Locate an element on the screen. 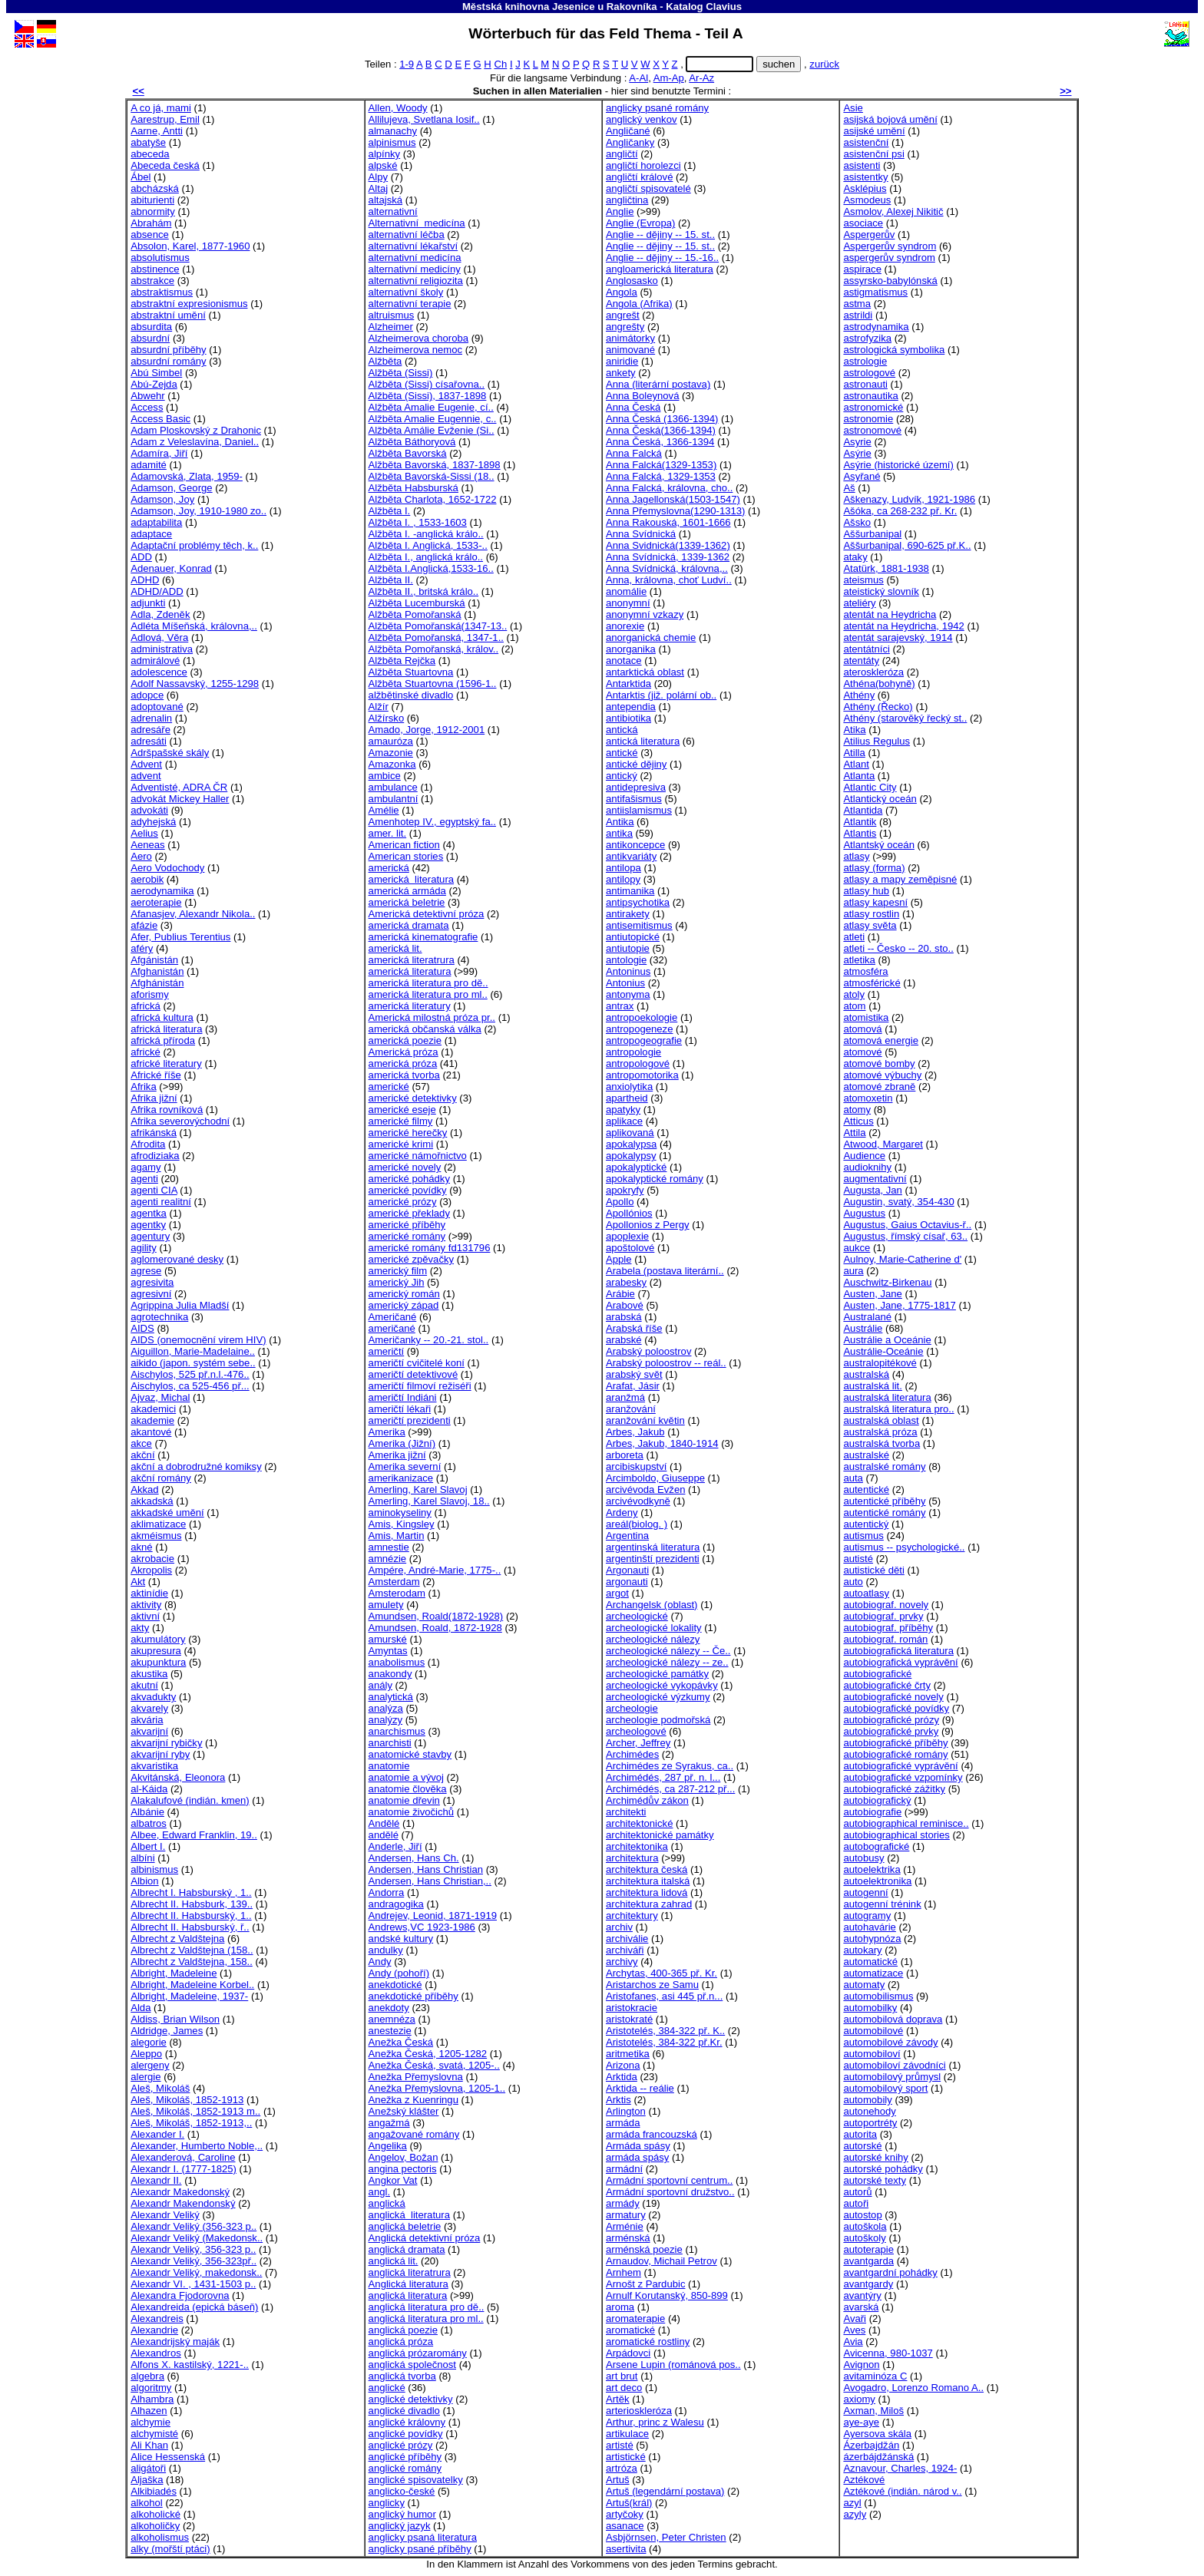 The width and height of the screenshot is (1204, 2576). akvarijní ryby is located at coordinates (160, 1754).